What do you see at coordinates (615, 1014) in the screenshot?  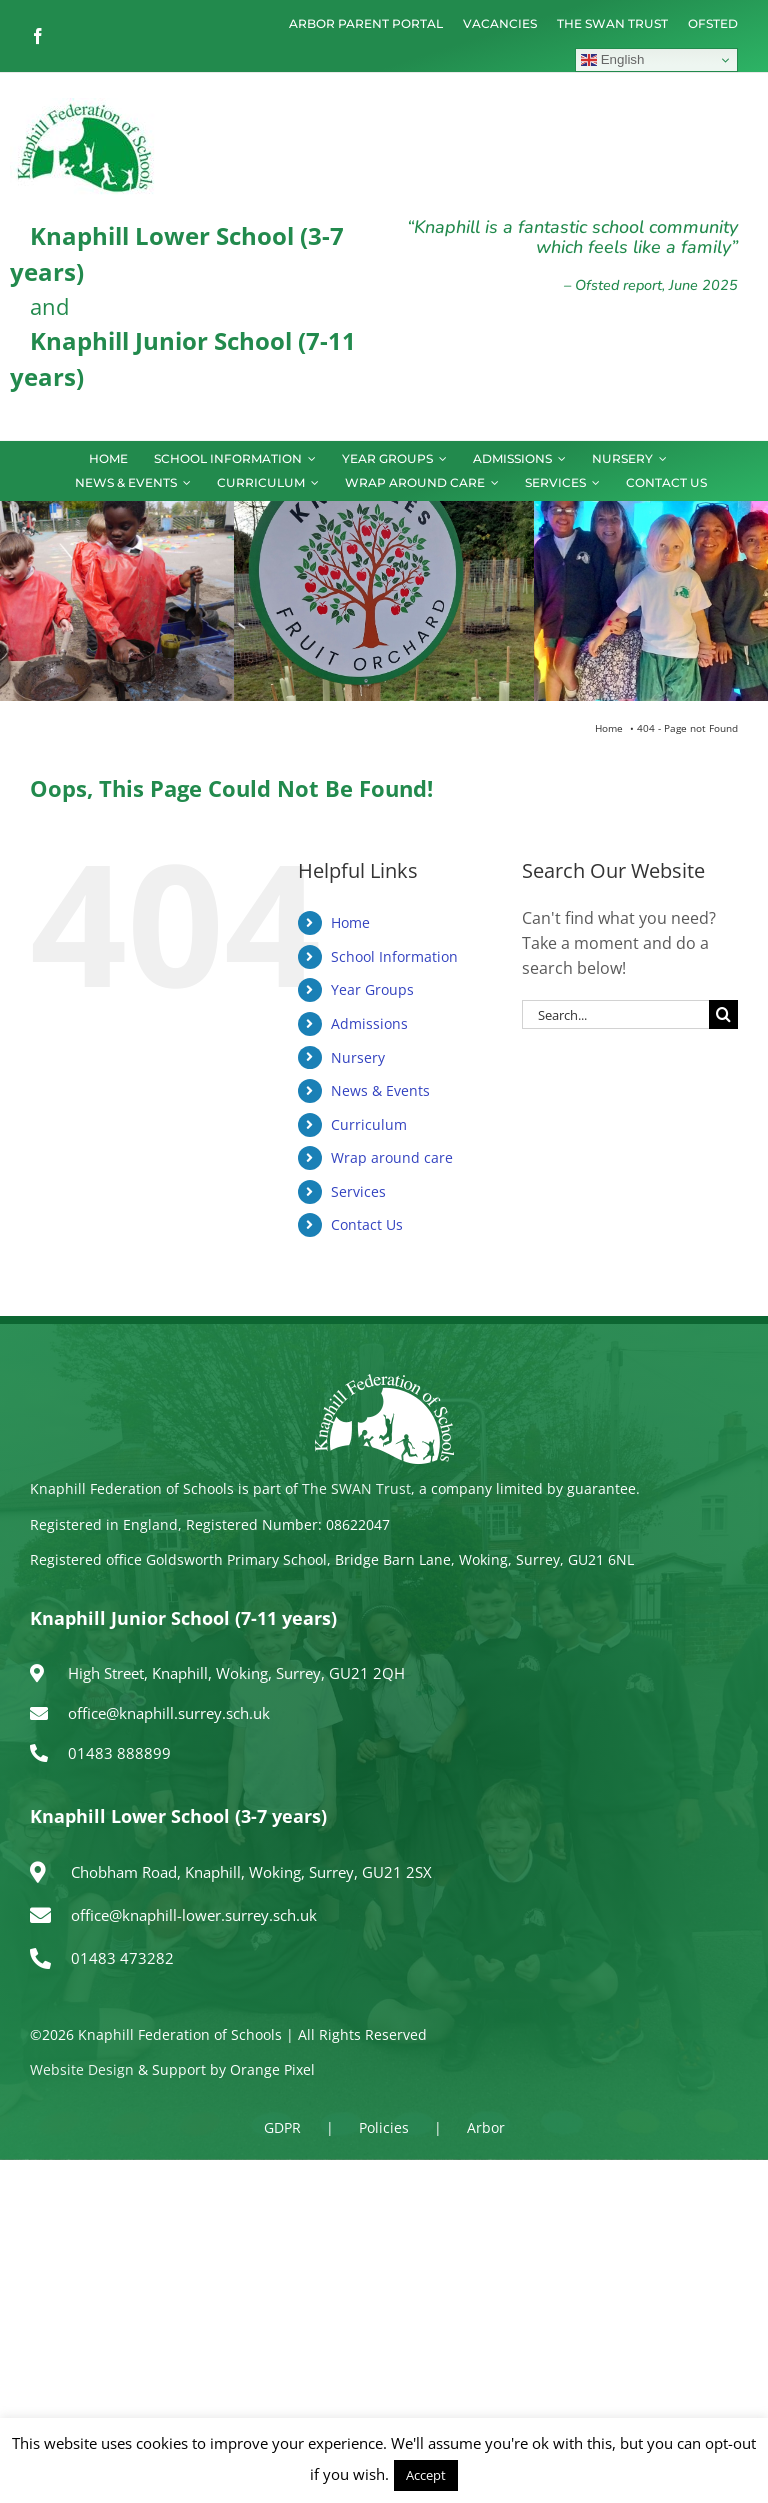 I see `[Search...]` at bounding box center [615, 1014].